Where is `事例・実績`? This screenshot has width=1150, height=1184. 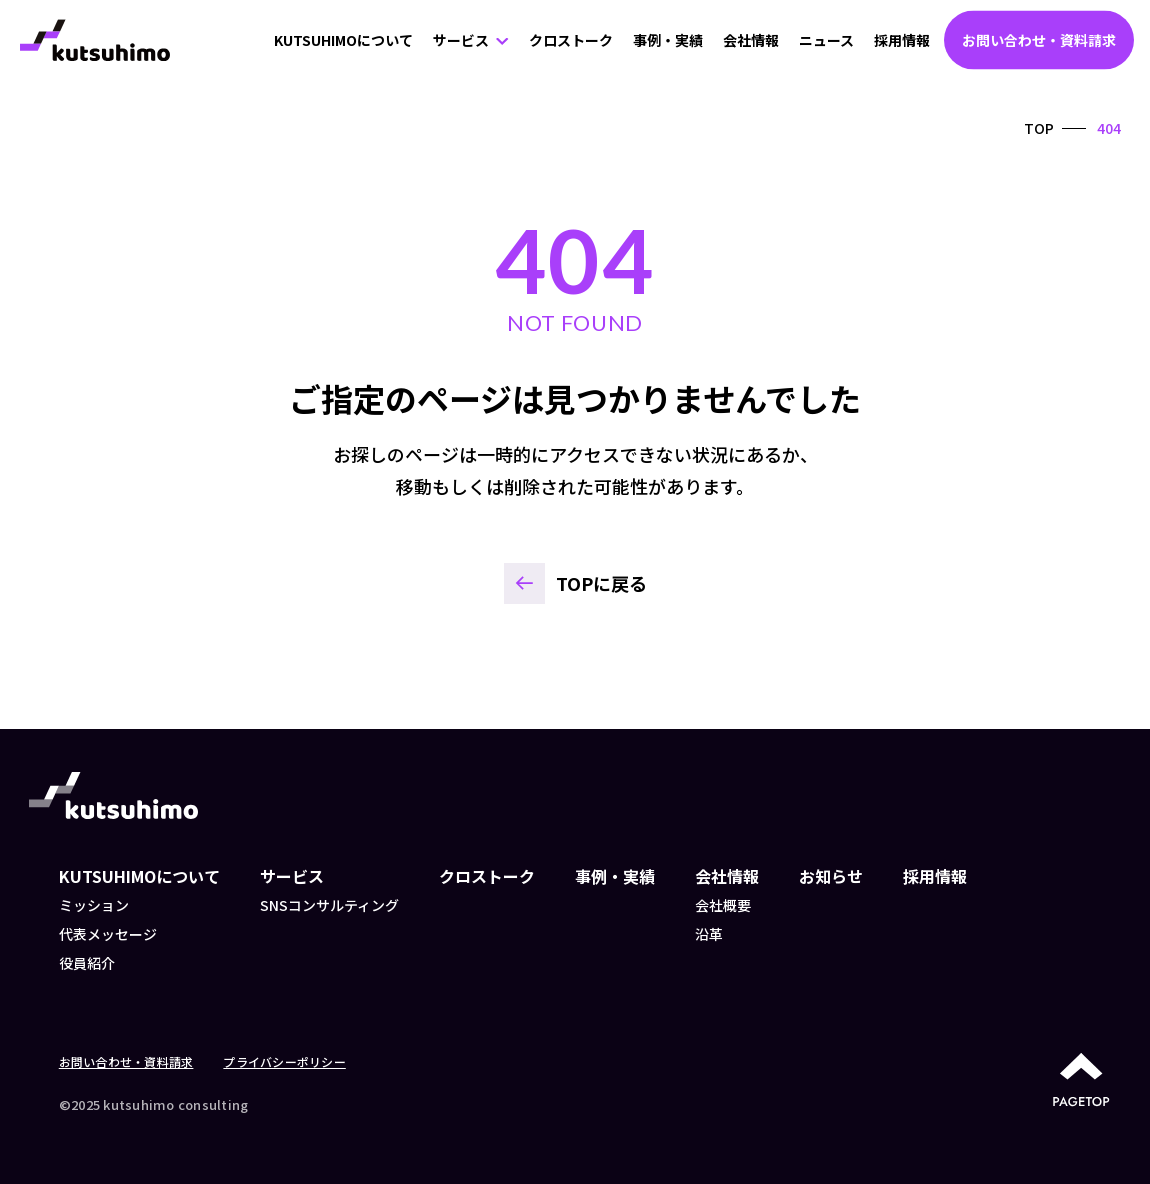 事例・実績 is located at coordinates (668, 40).